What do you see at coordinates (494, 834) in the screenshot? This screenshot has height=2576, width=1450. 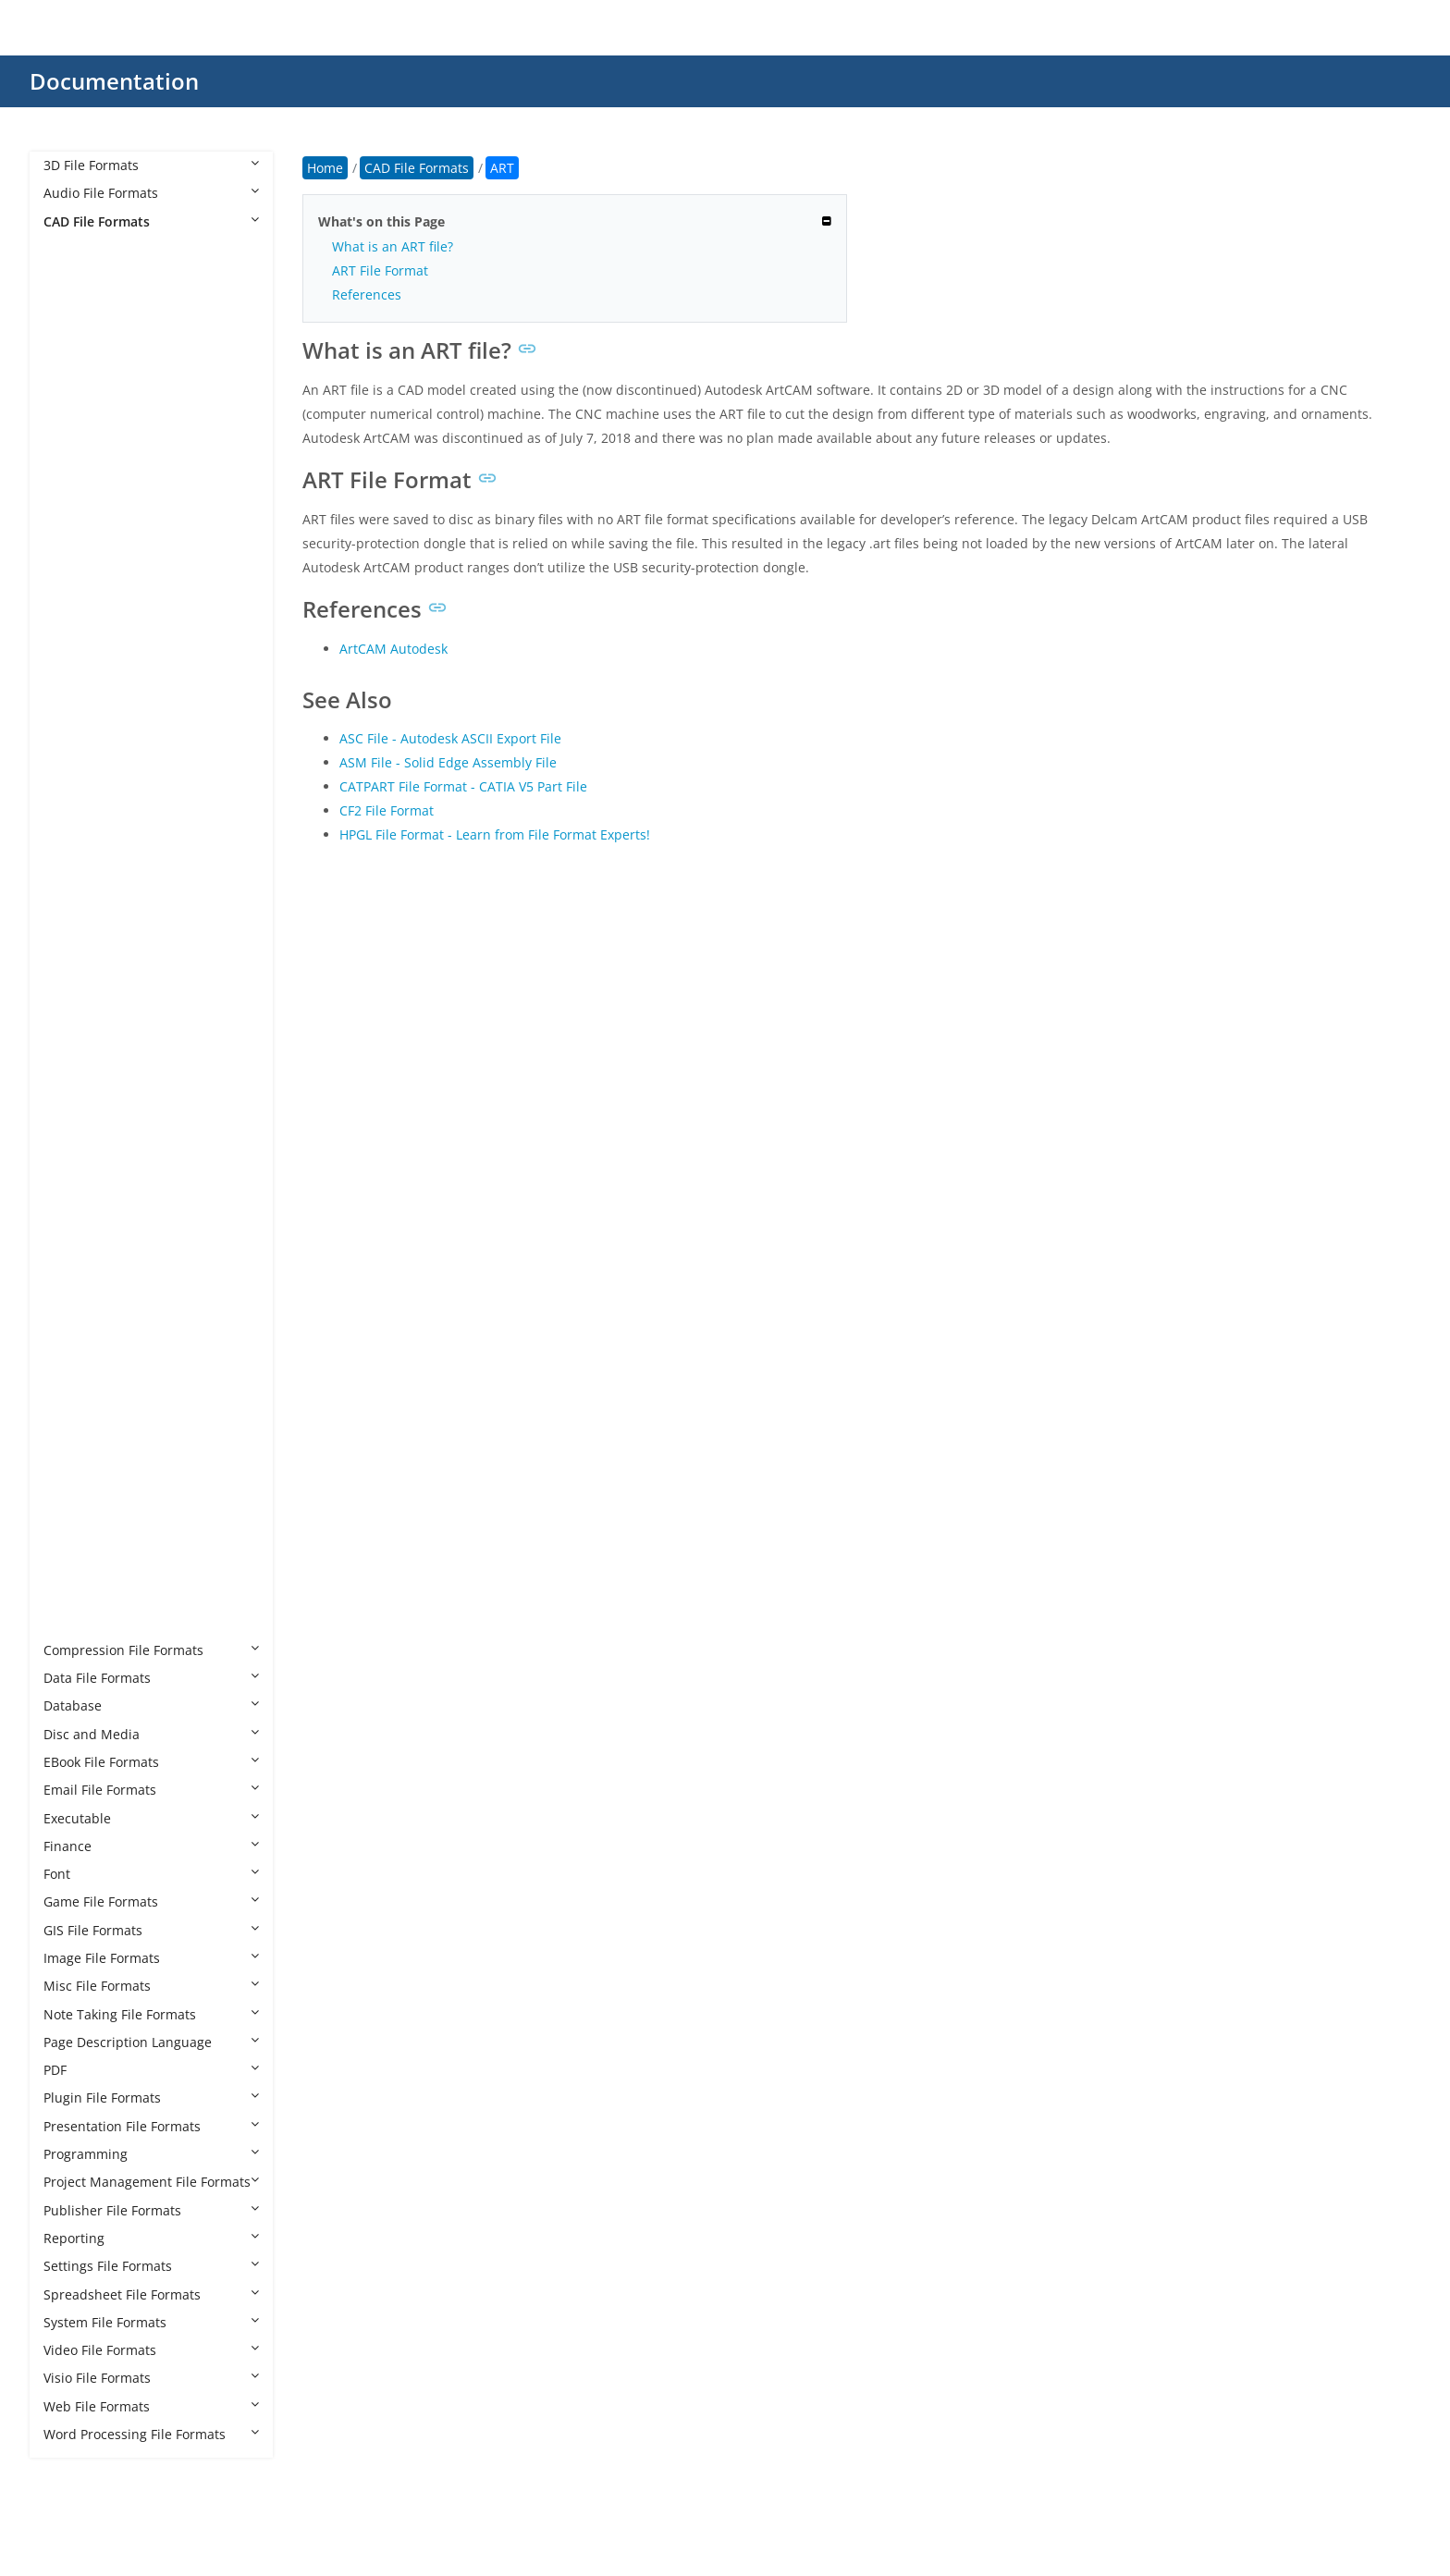 I see `HPGL File Format - Learn from File Format Experts!` at bounding box center [494, 834].